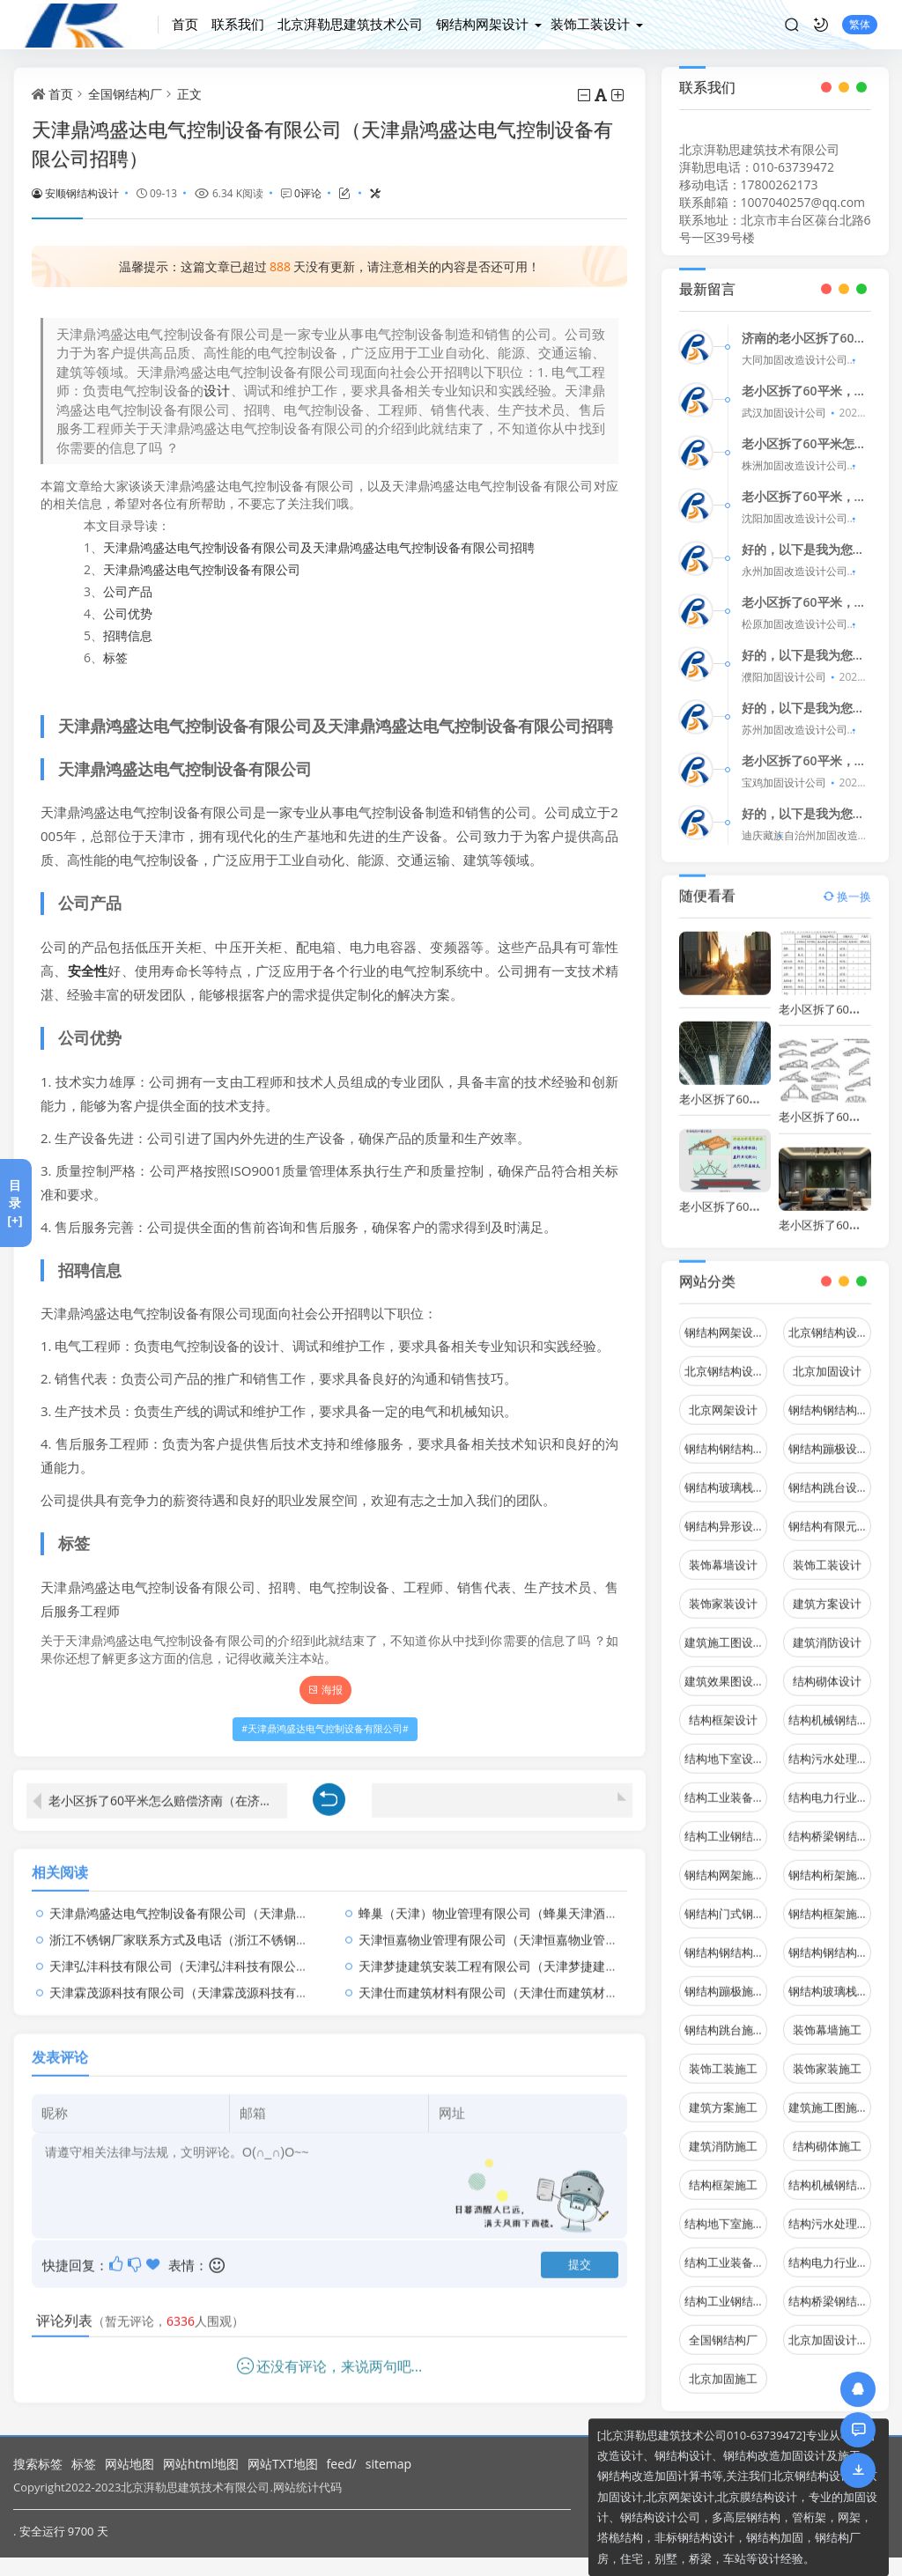  Describe the element at coordinates (537, 1927) in the screenshot. I see `天津恒嘉物业管理有限公司（天津恒嘉物业管理有限公司怎么样）` at that location.